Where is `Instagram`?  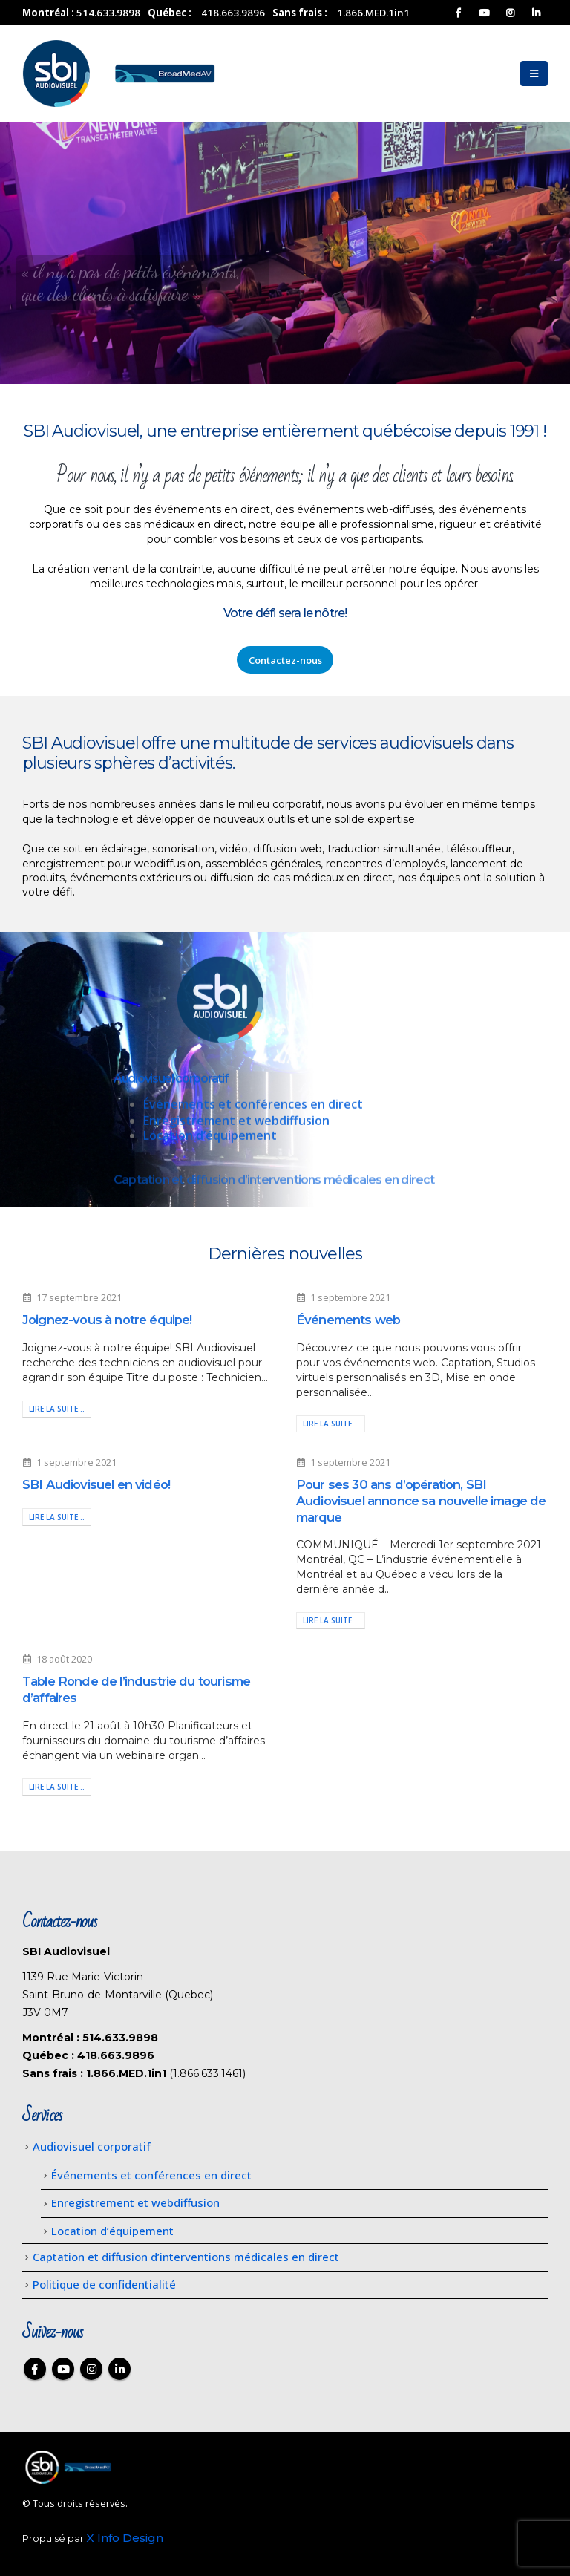 Instagram is located at coordinates (91, 2369).